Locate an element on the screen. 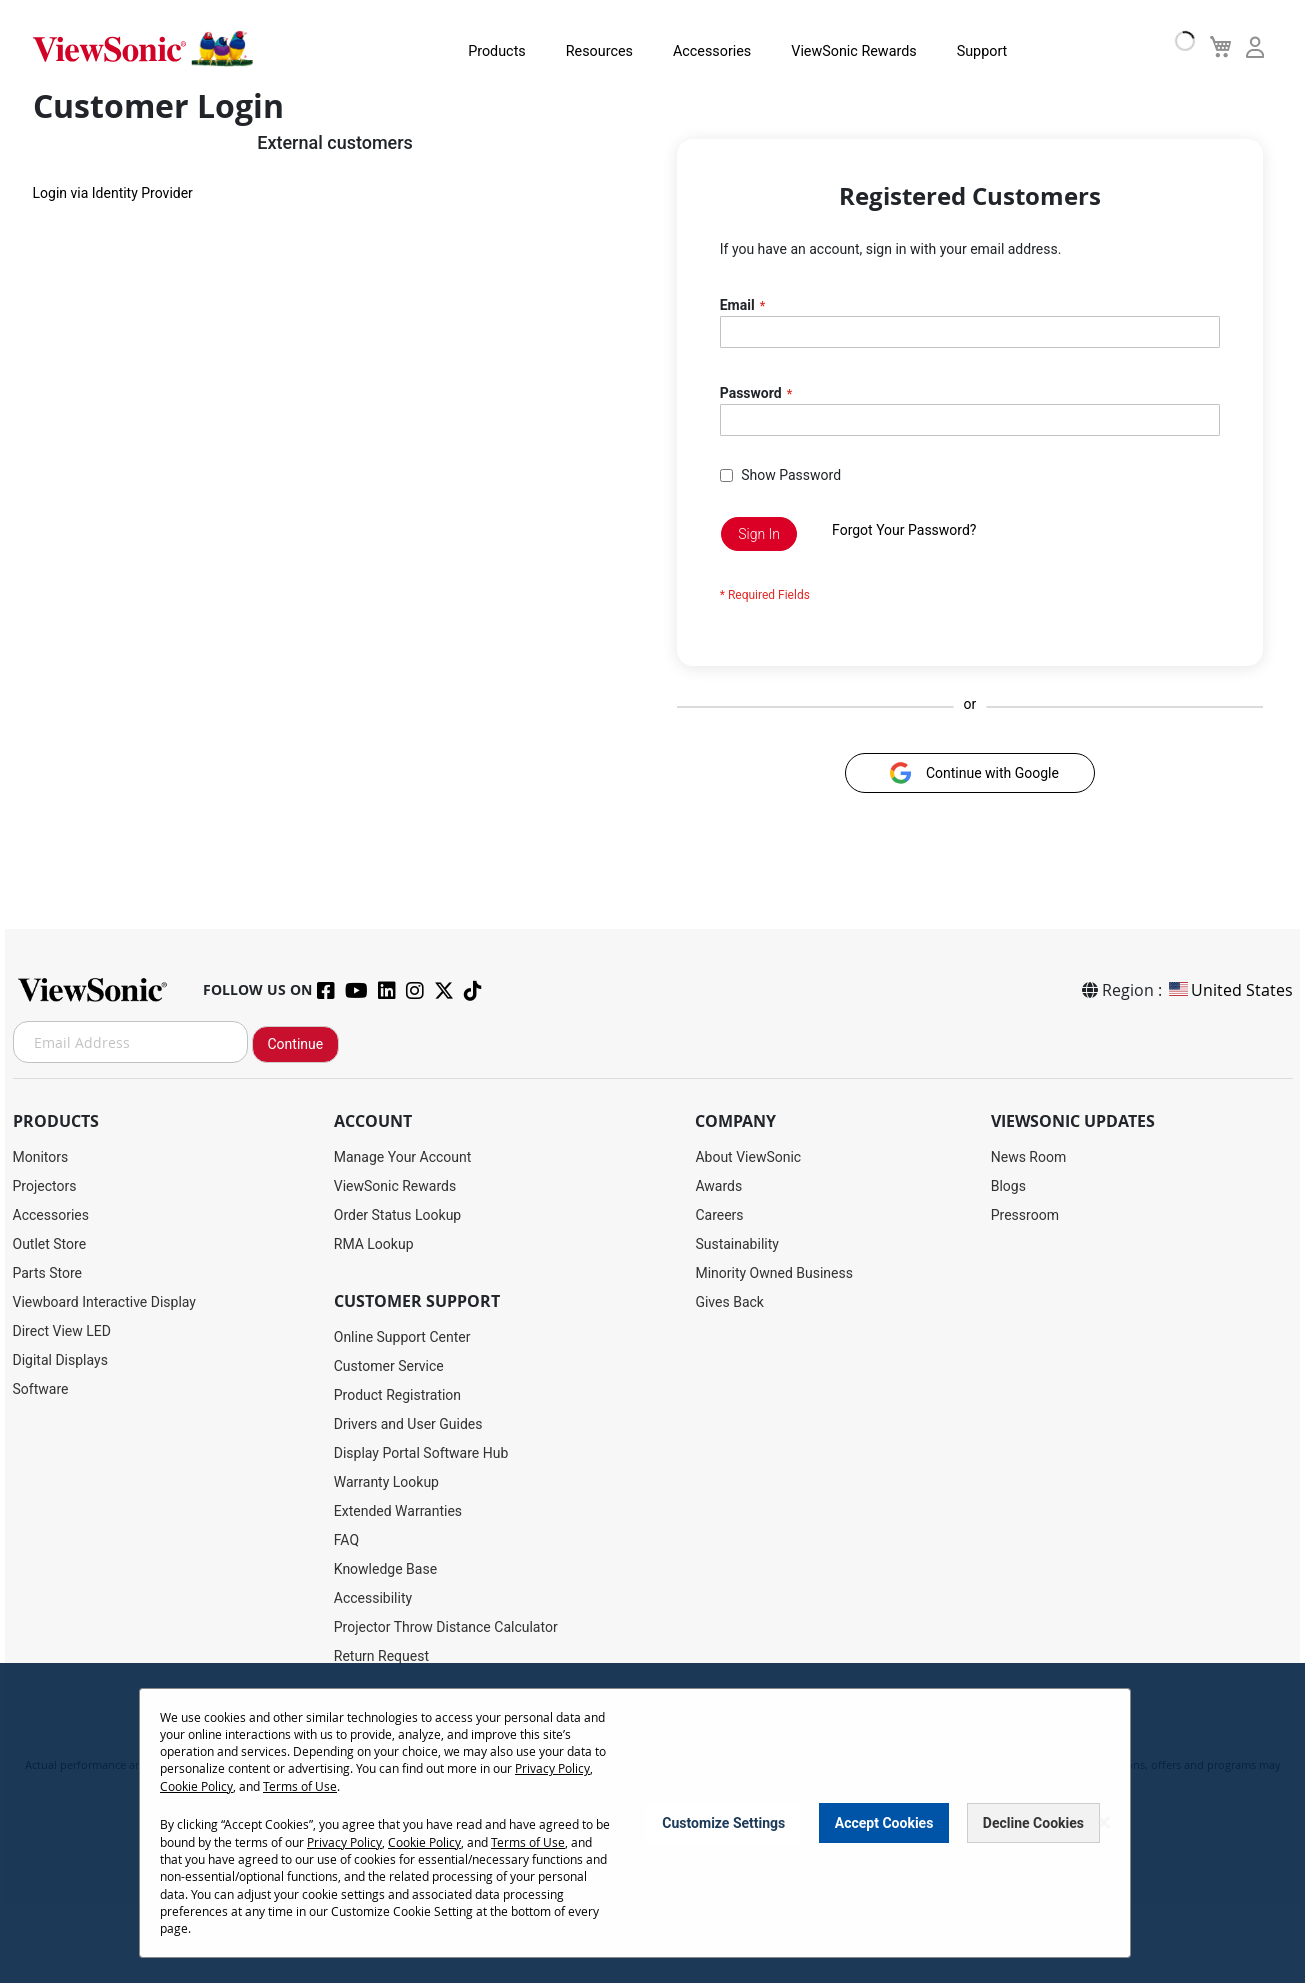 Image resolution: width=1305 pixels, height=1983 pixels. About ViewSonic is located at coordinates (748, 1157).